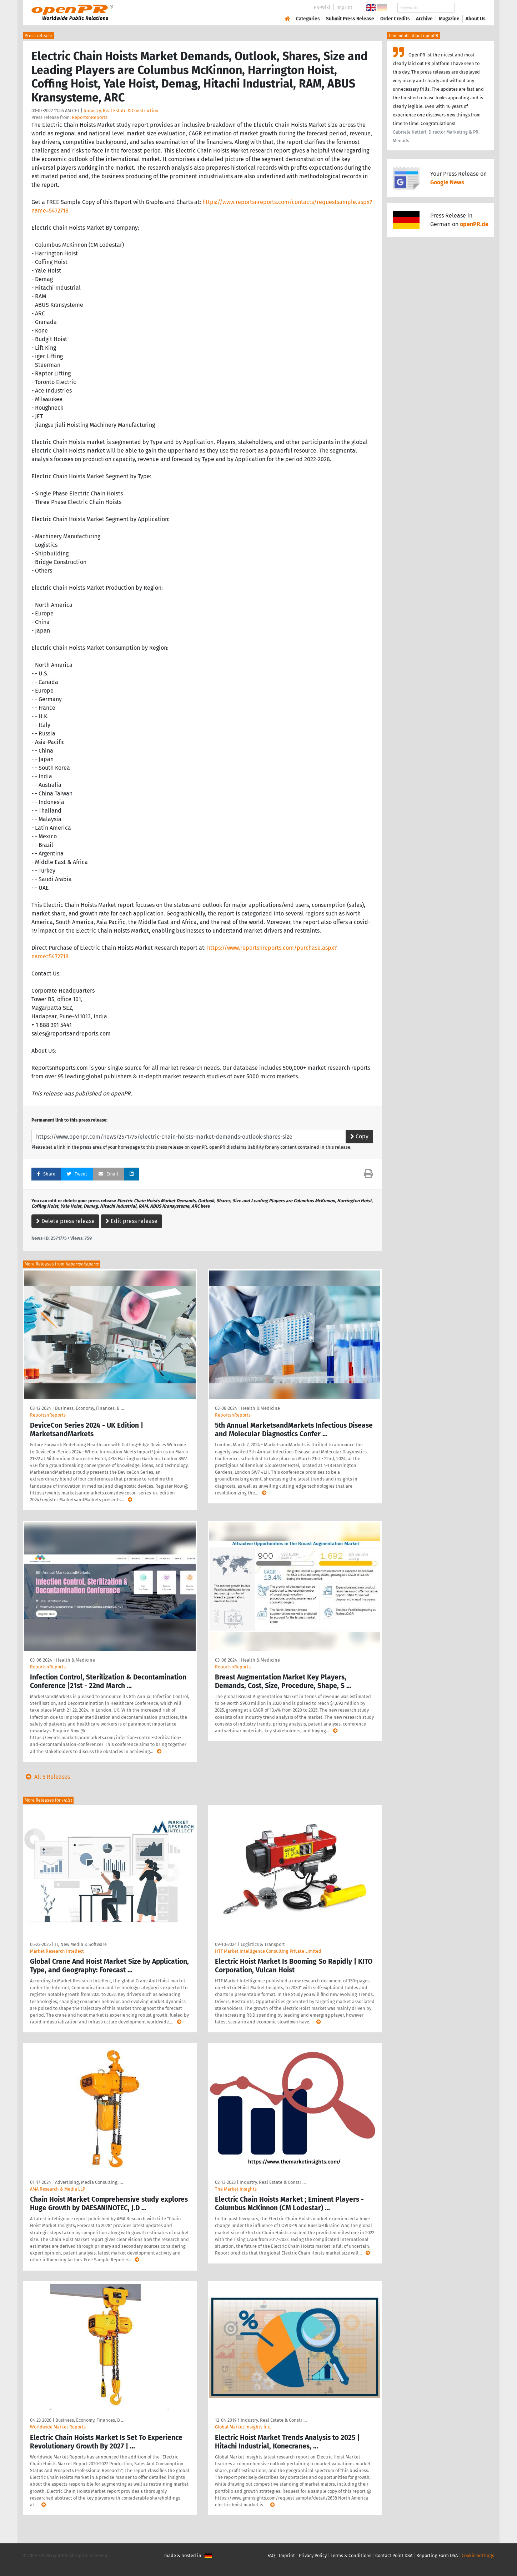 The image size is (517, 2576). I want to click on Categories, so click(308, 19).